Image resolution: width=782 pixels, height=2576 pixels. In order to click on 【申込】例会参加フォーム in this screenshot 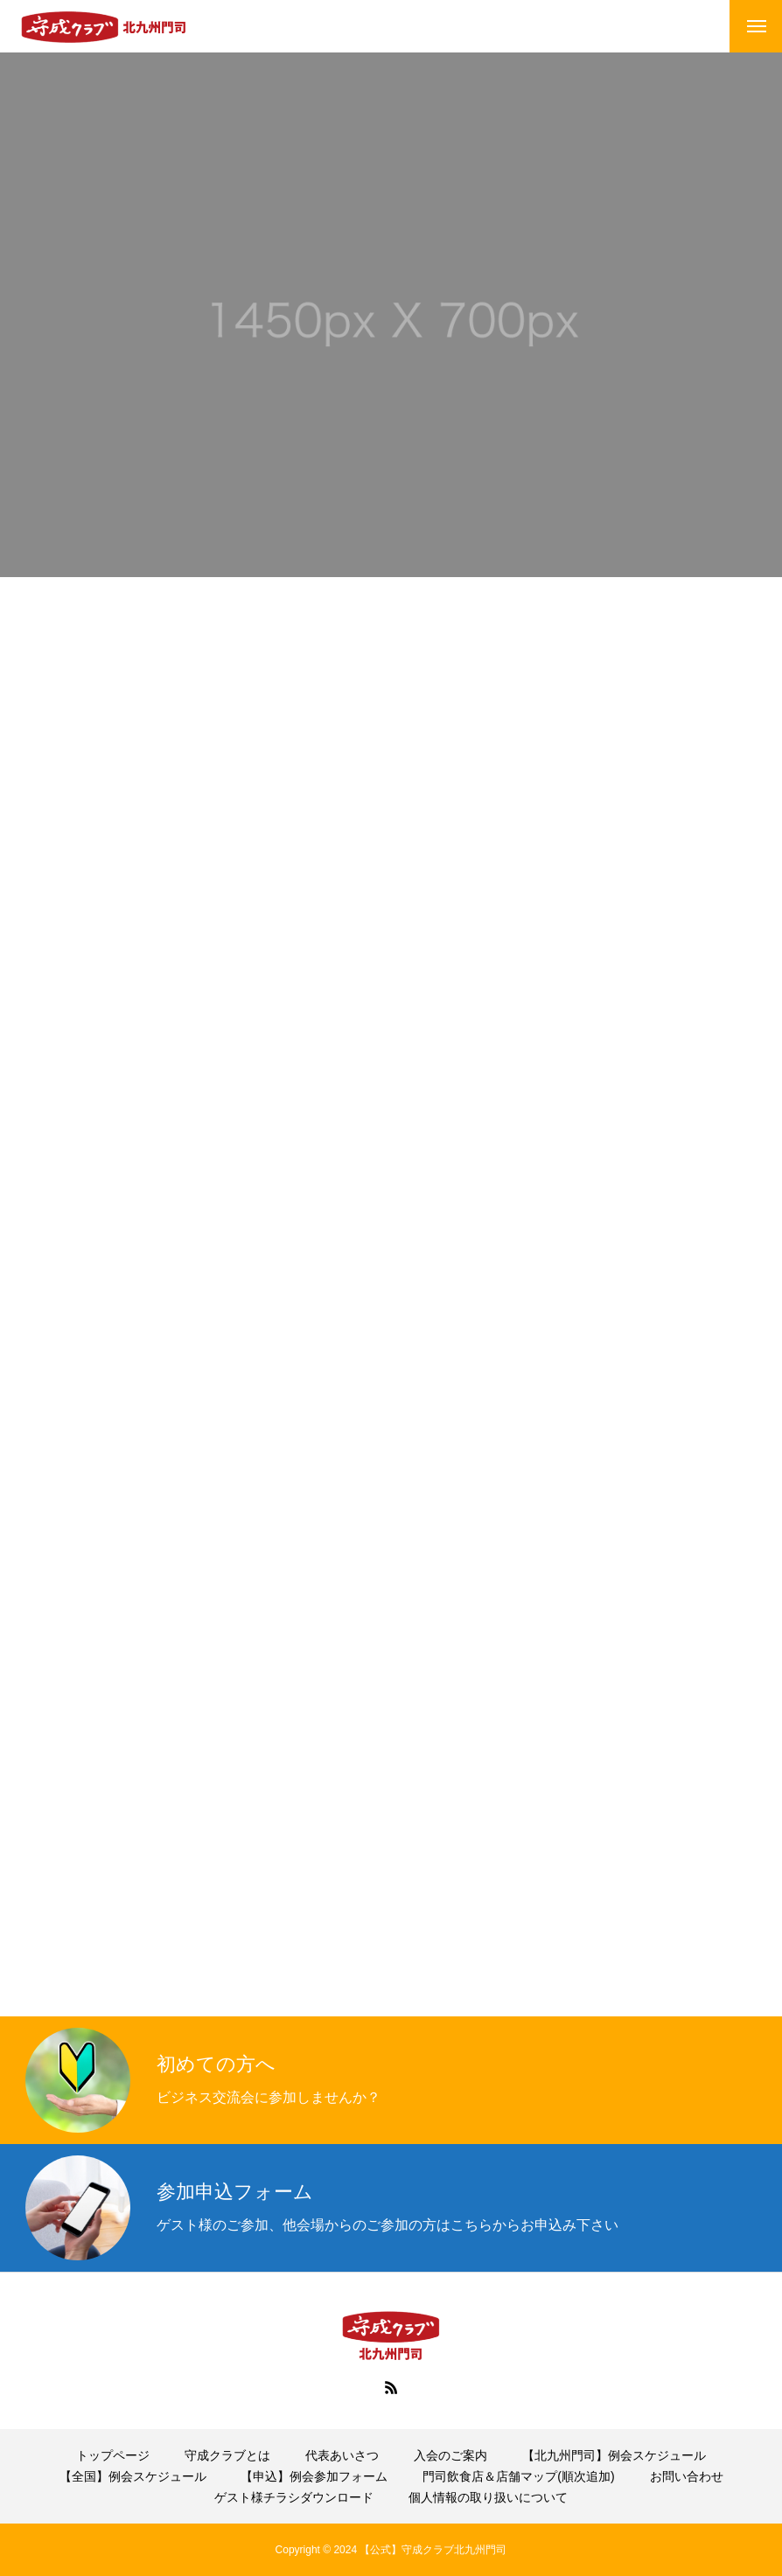, I will do `click(314, 2476)`.